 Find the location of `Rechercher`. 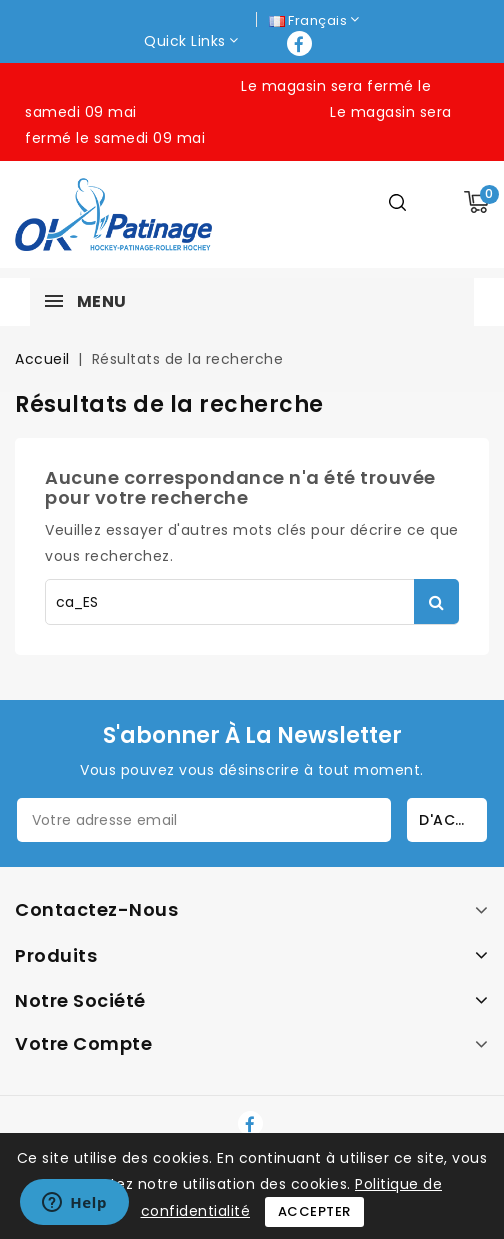

Rechercher is located at coordinates (436, 601).